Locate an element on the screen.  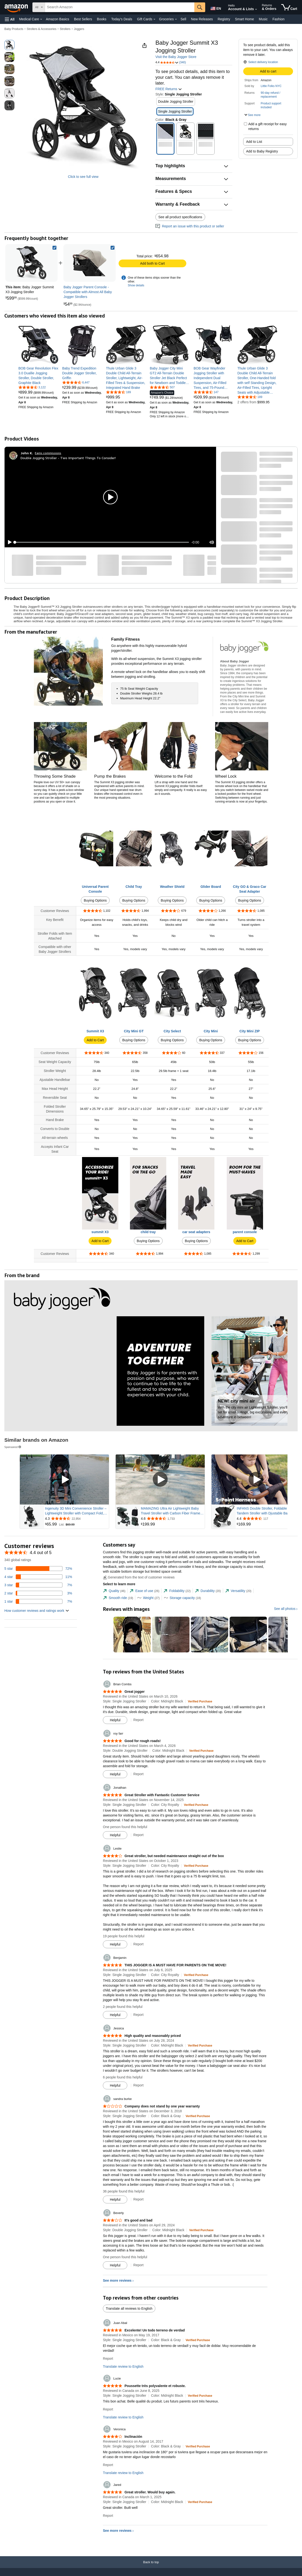
[Expand Account and Lists] is located at coordinates (256, 9).